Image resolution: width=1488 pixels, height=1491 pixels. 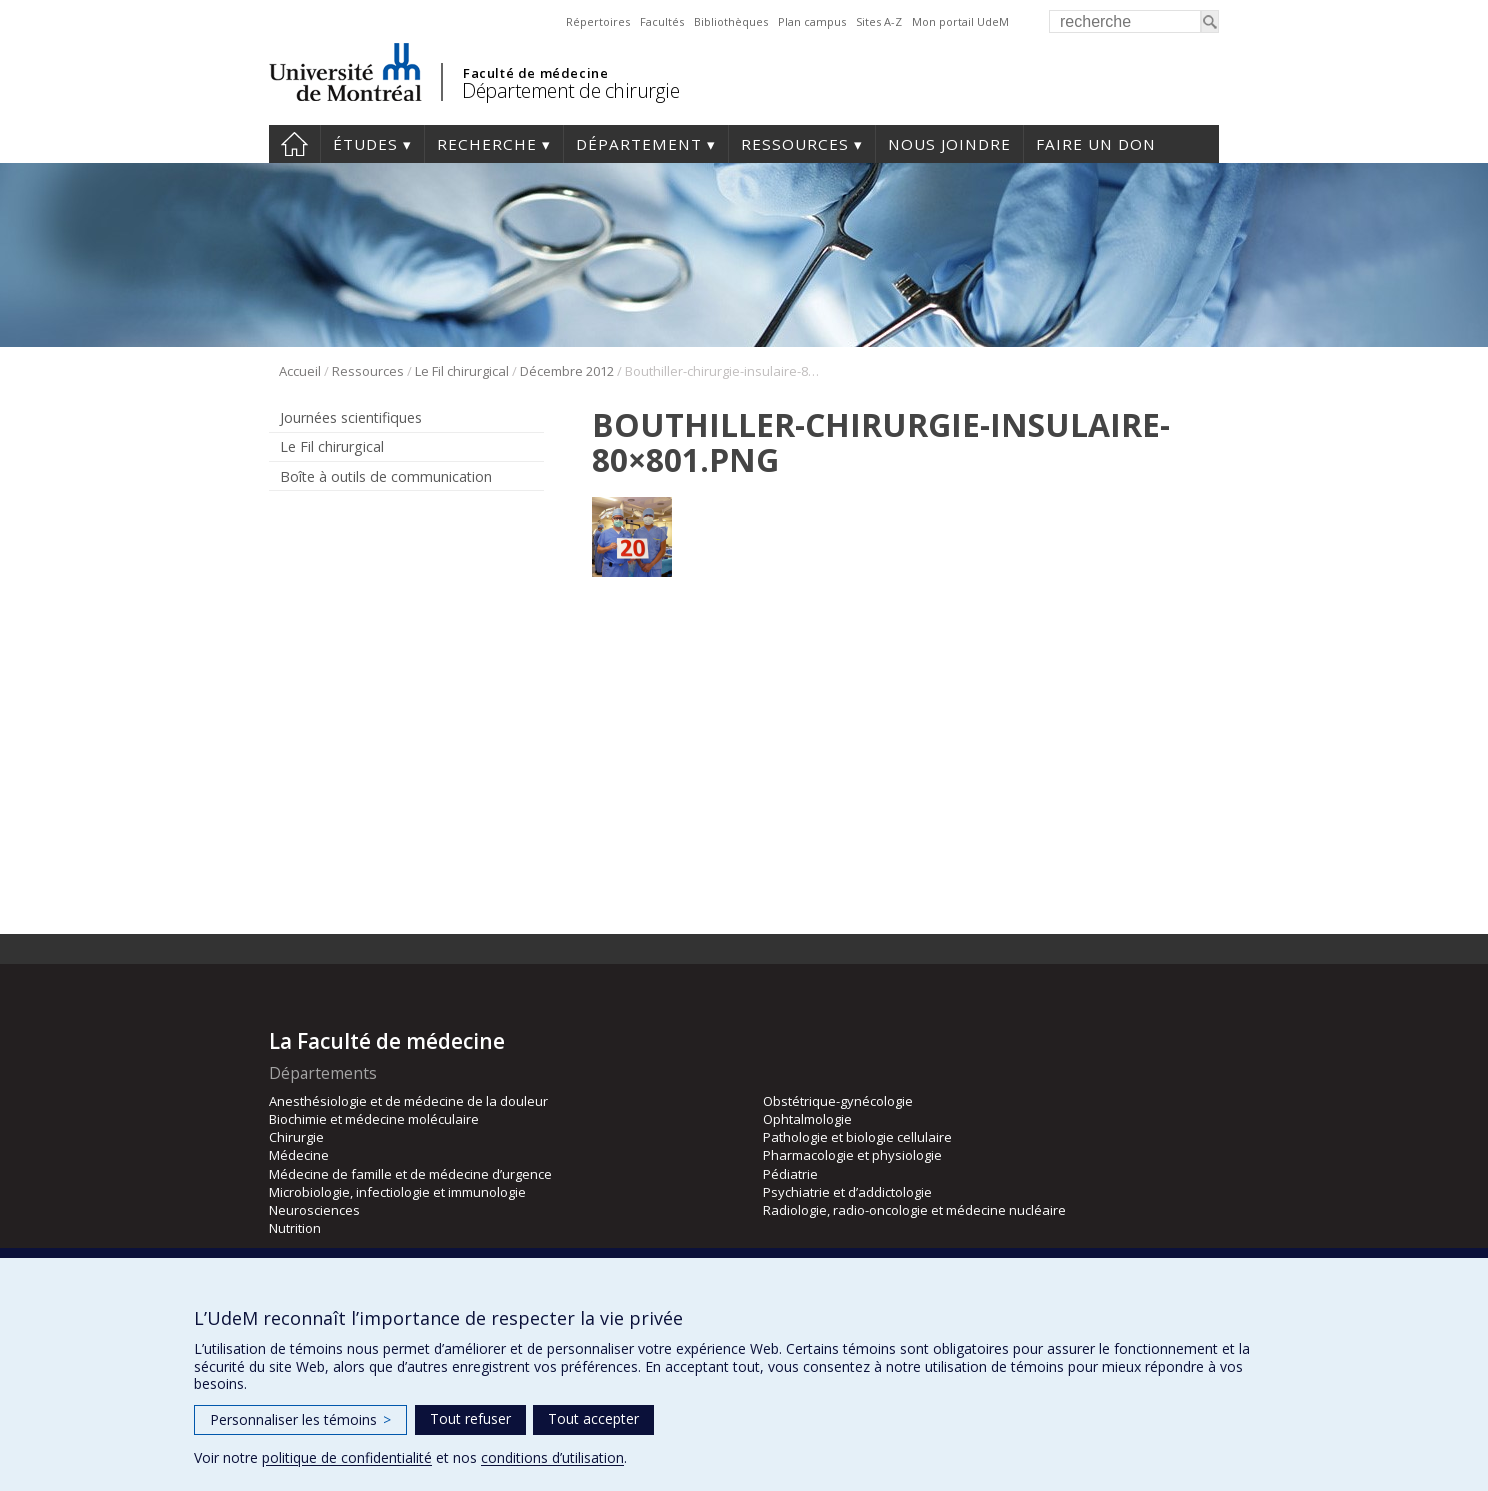 What do you see at coordinates (300, 1419) in the screenshot?
I see `Personnaliser les témoins` at bounding box center [300, 1419].